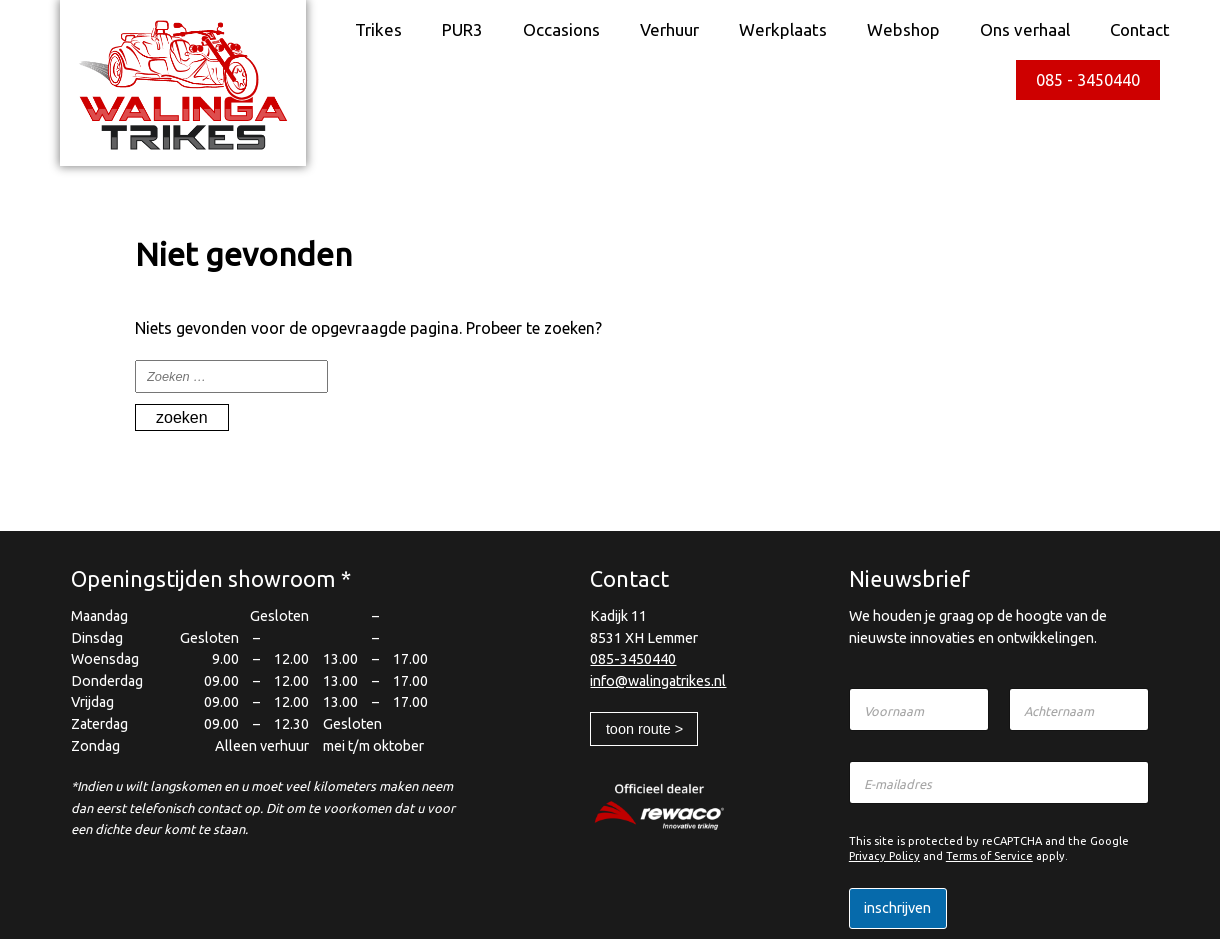 The height and width of the screenshot is (939, 1220). I want to click on 085-3450440, so click(633, 659).